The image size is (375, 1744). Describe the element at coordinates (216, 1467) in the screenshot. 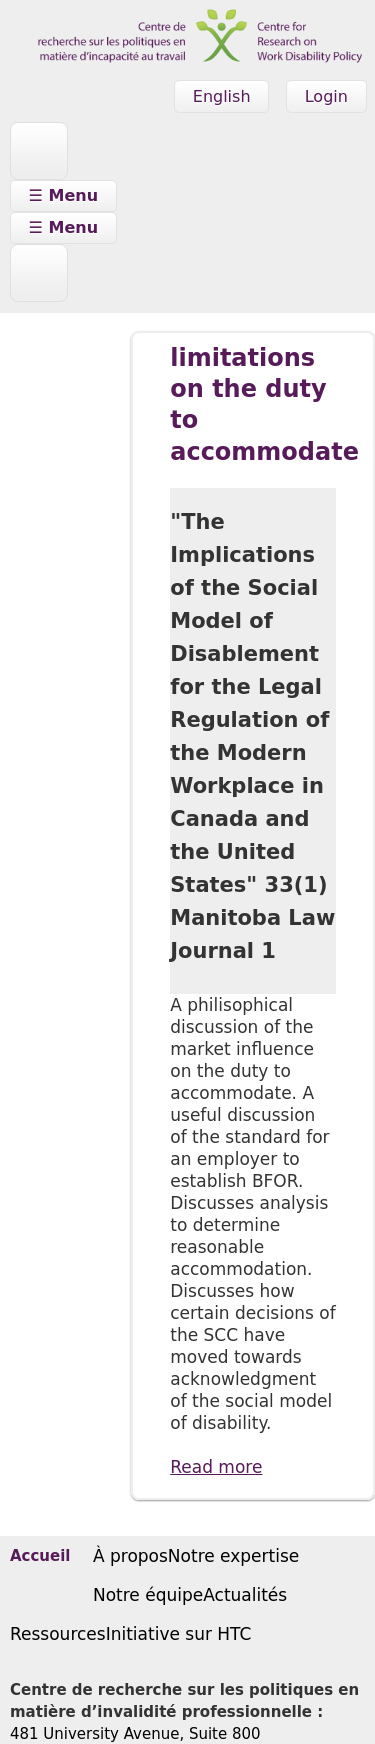

I see `Read more` at that location.